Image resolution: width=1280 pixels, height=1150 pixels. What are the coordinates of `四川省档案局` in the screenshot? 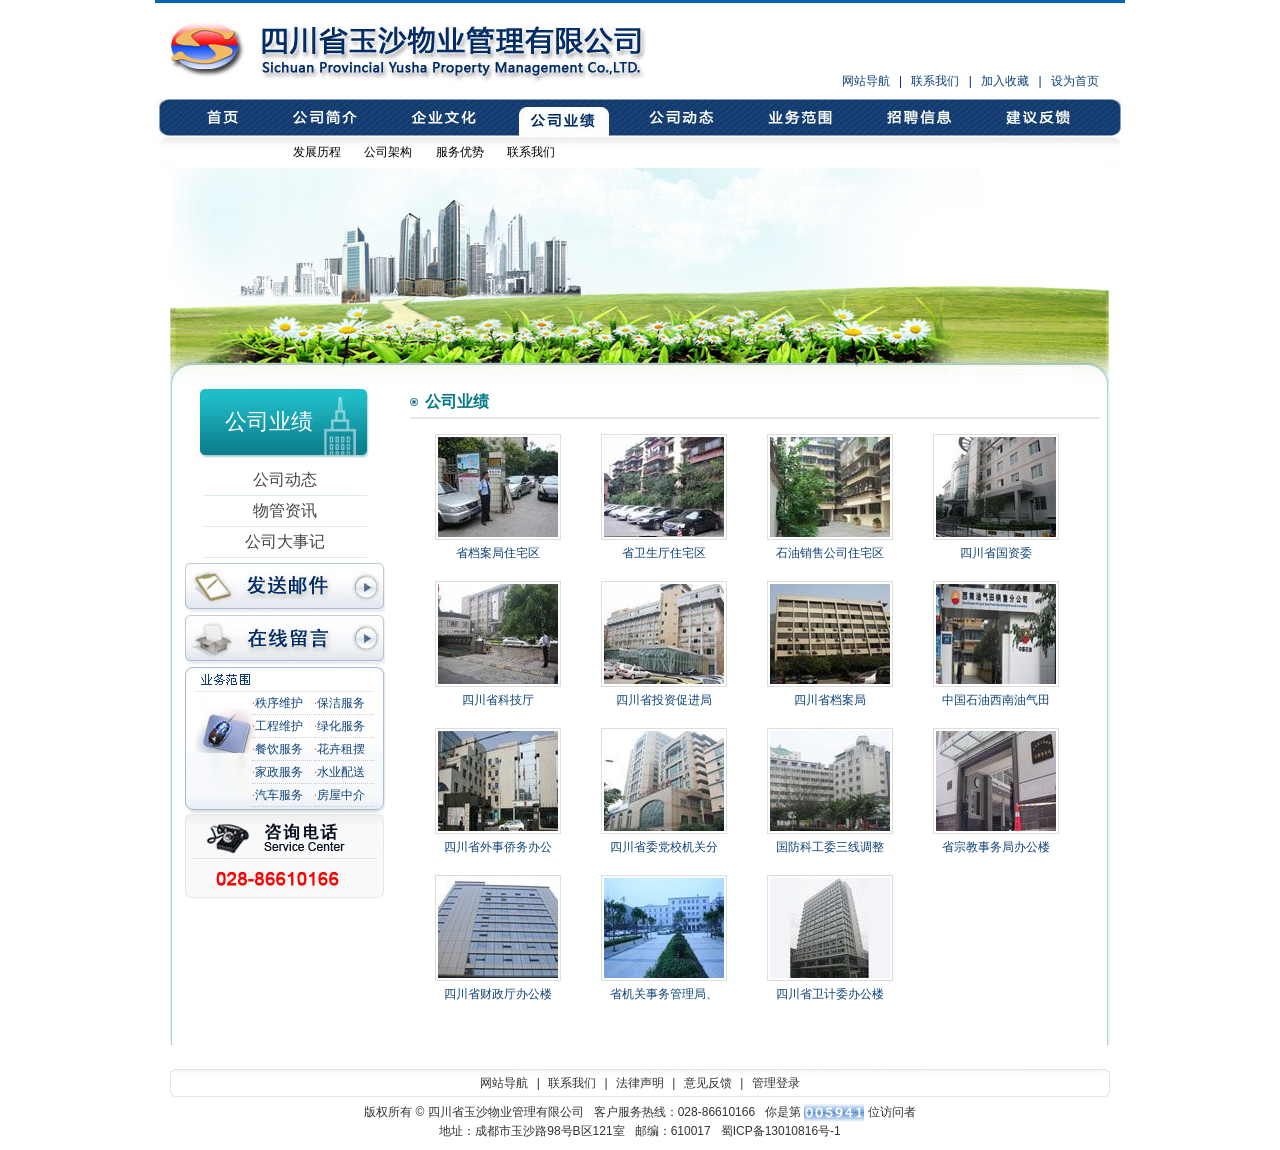 It's located at (830, 700).